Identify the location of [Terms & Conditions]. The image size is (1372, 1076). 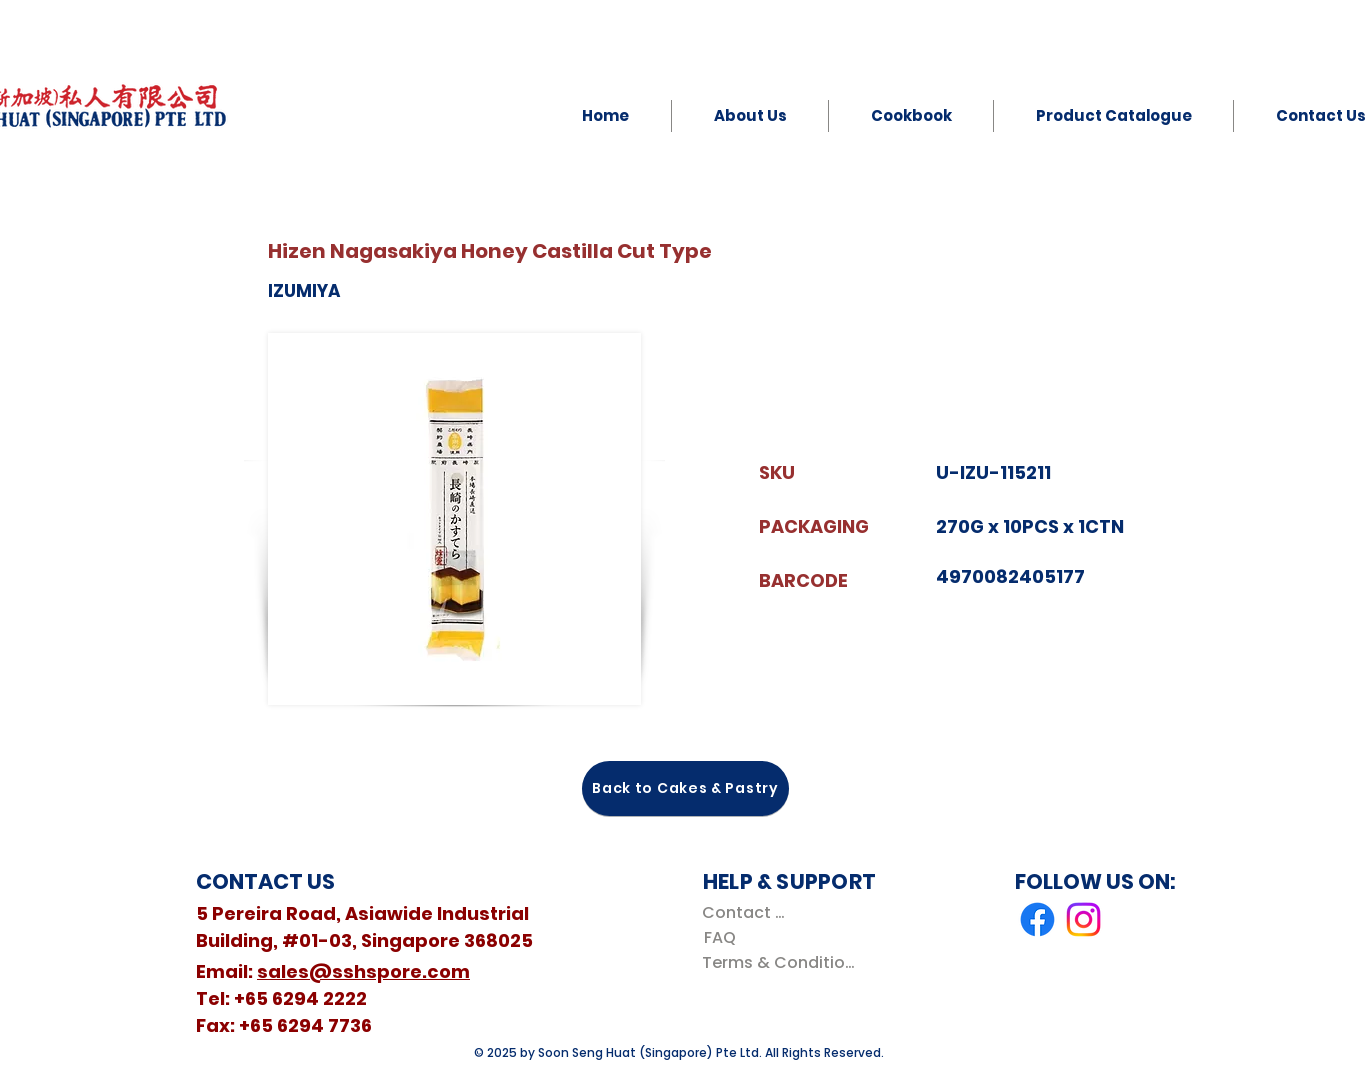
(782, 962).